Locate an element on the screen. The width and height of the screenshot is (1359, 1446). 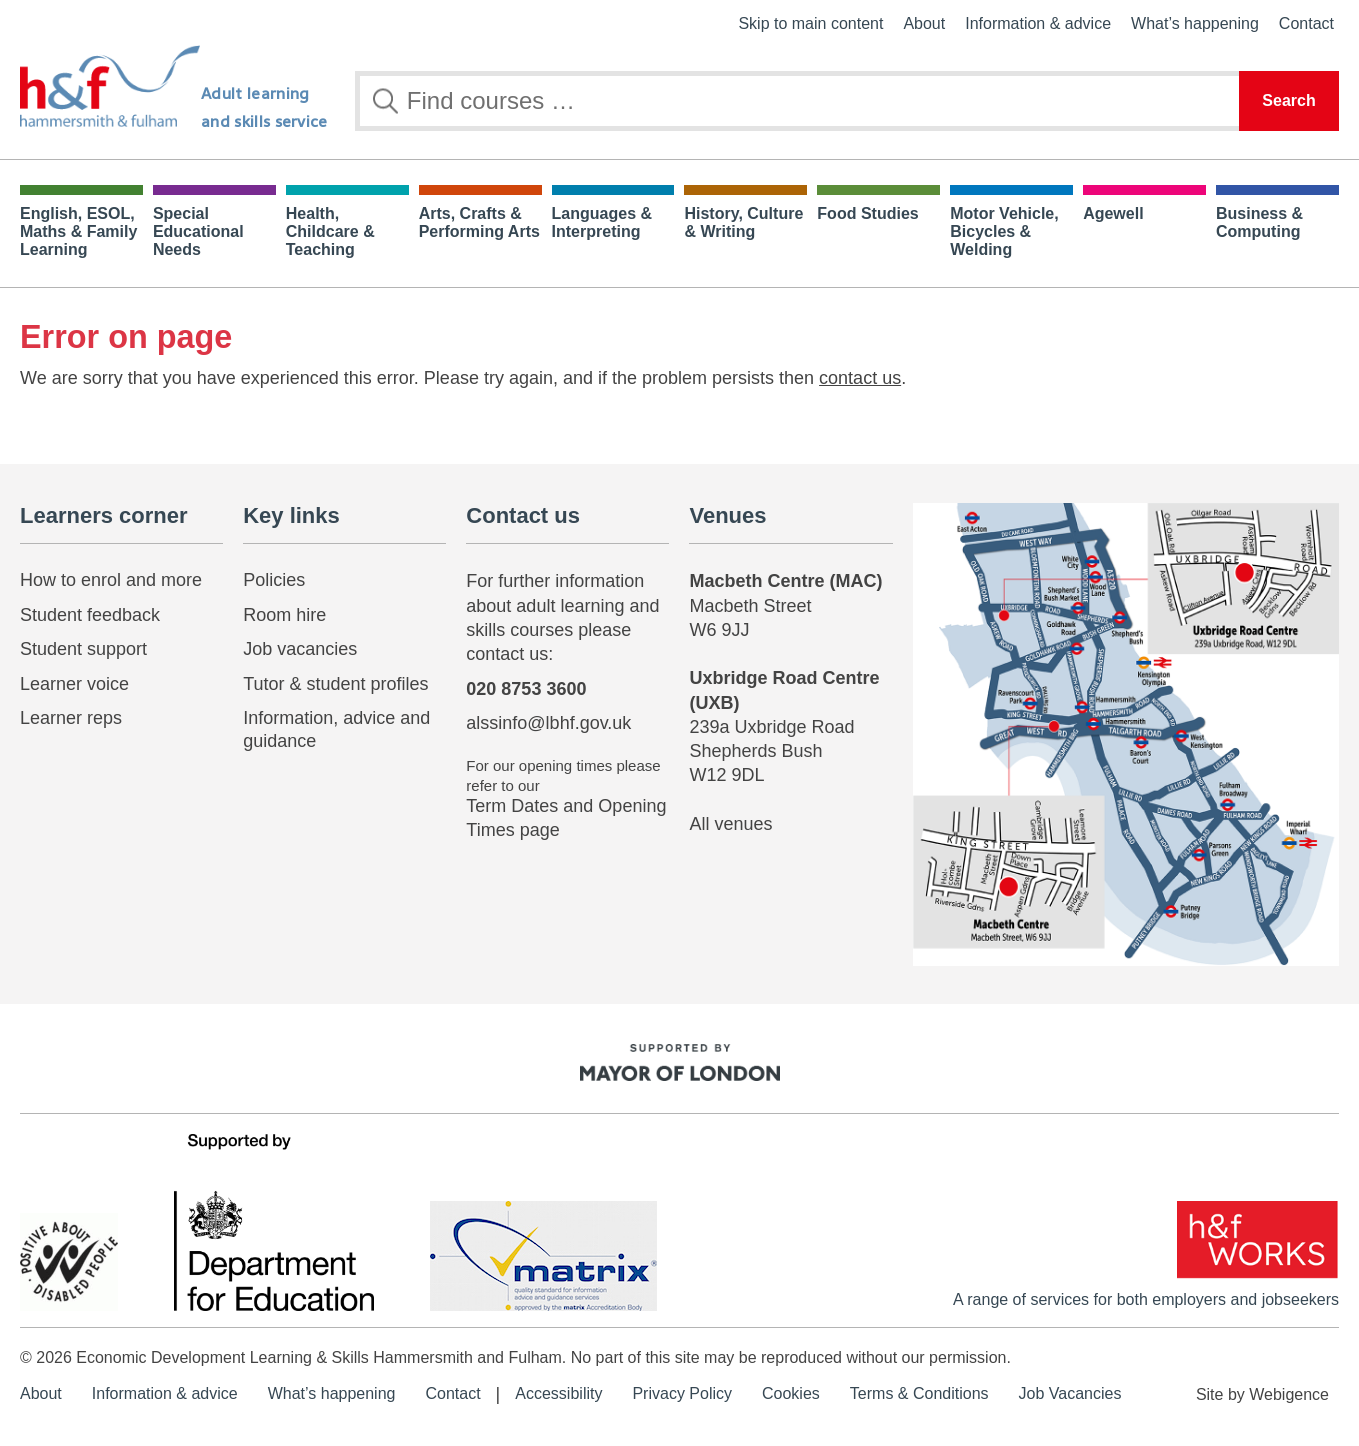
Student support is located at coordinates (83, 649).